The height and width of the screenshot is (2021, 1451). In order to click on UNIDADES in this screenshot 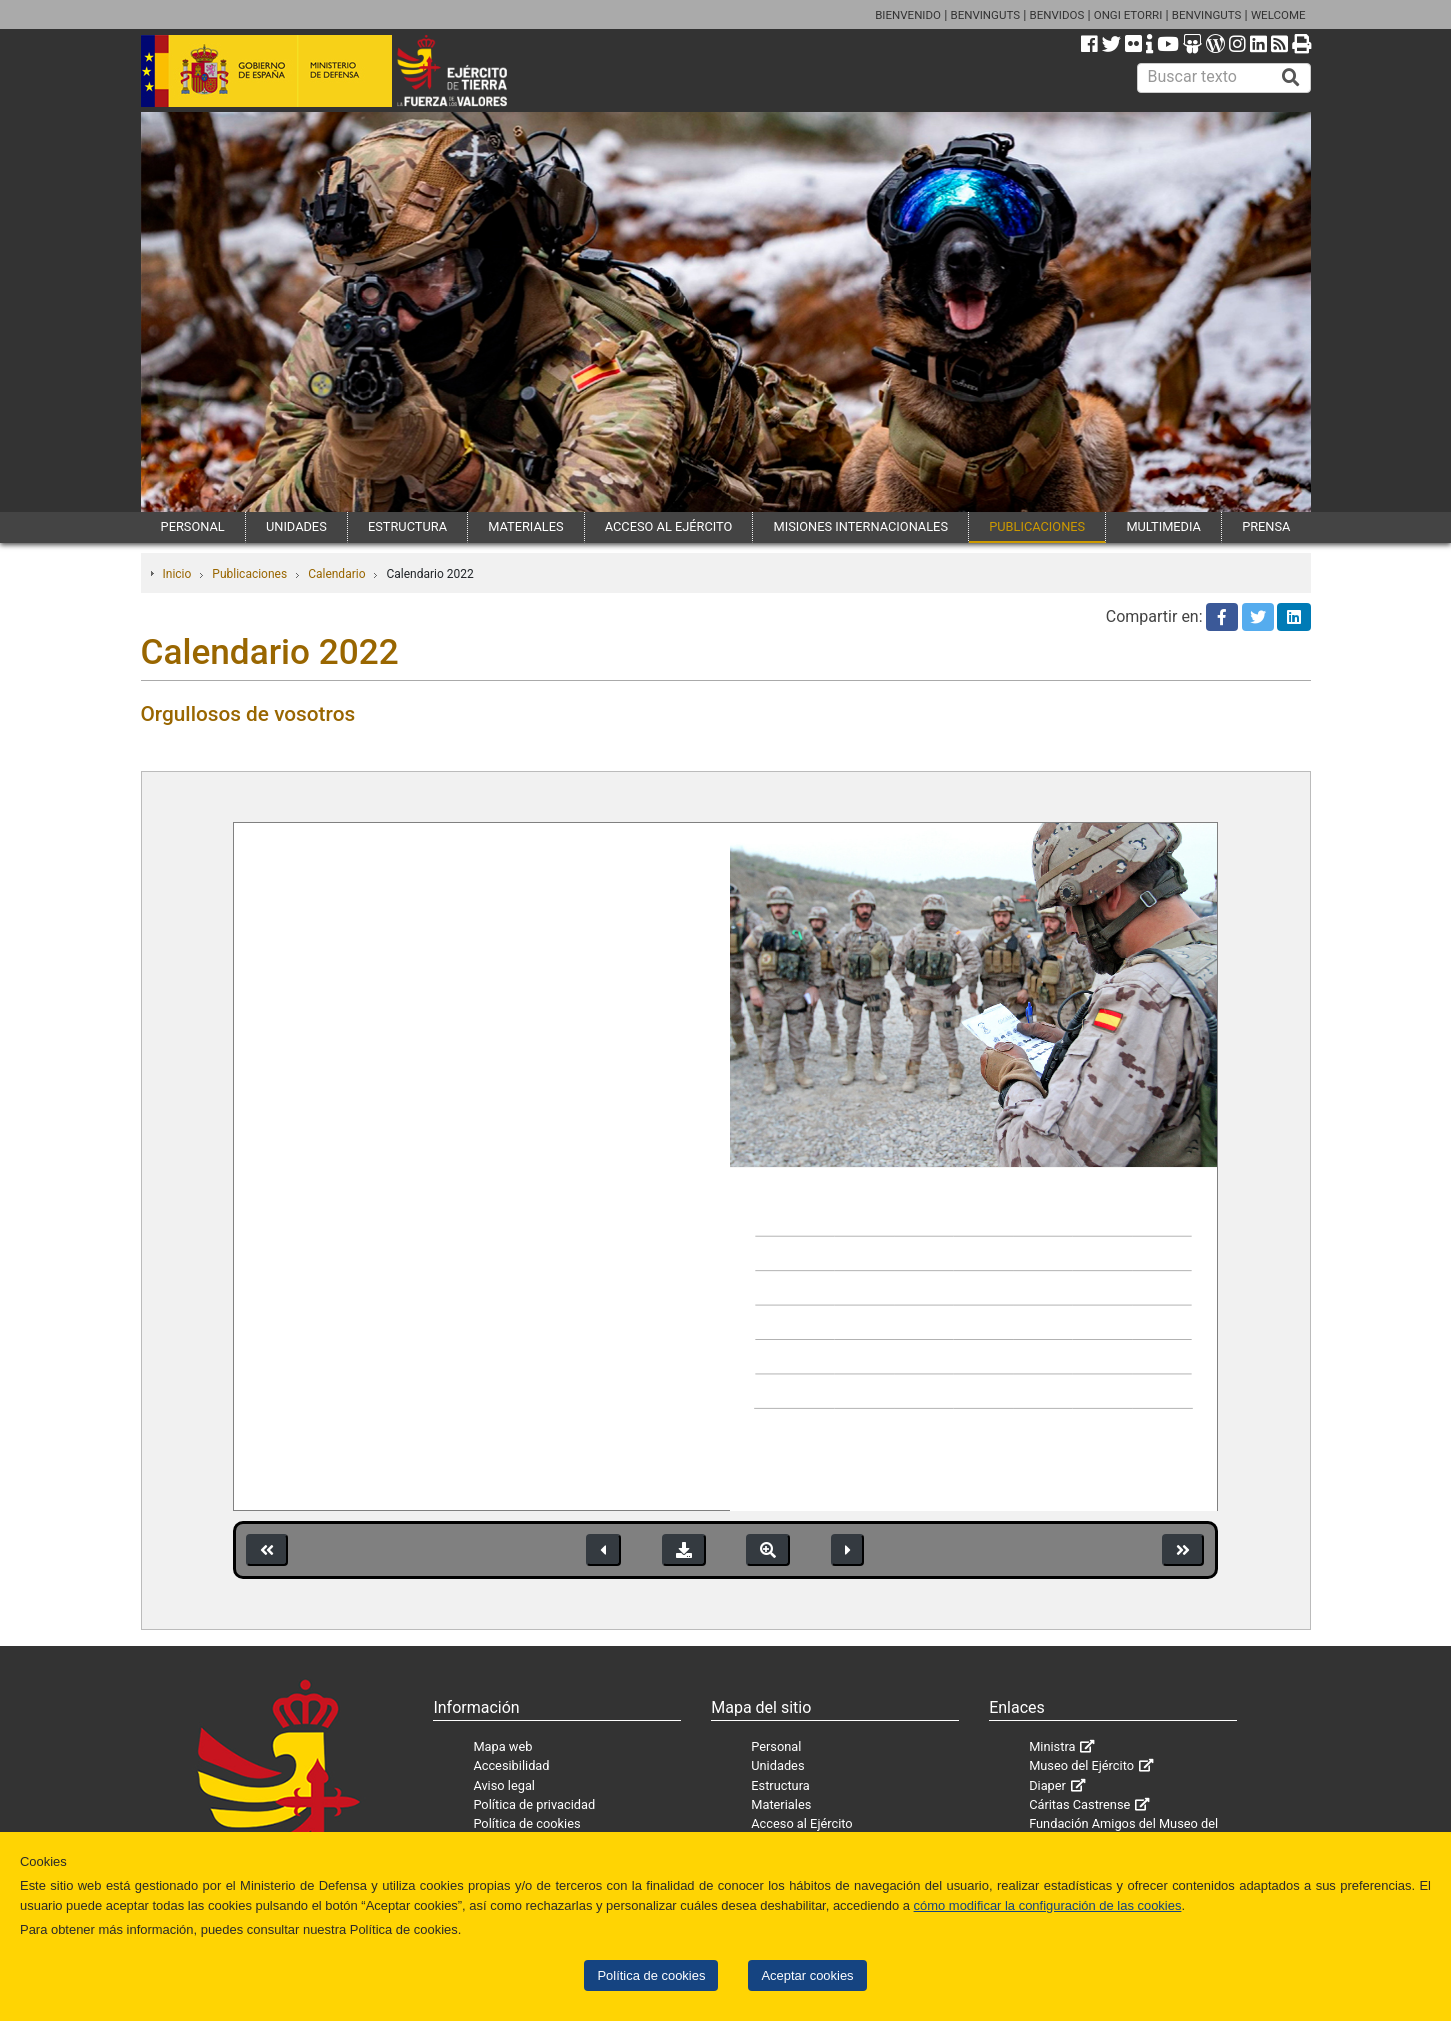, I will do `click(296, 526)`.